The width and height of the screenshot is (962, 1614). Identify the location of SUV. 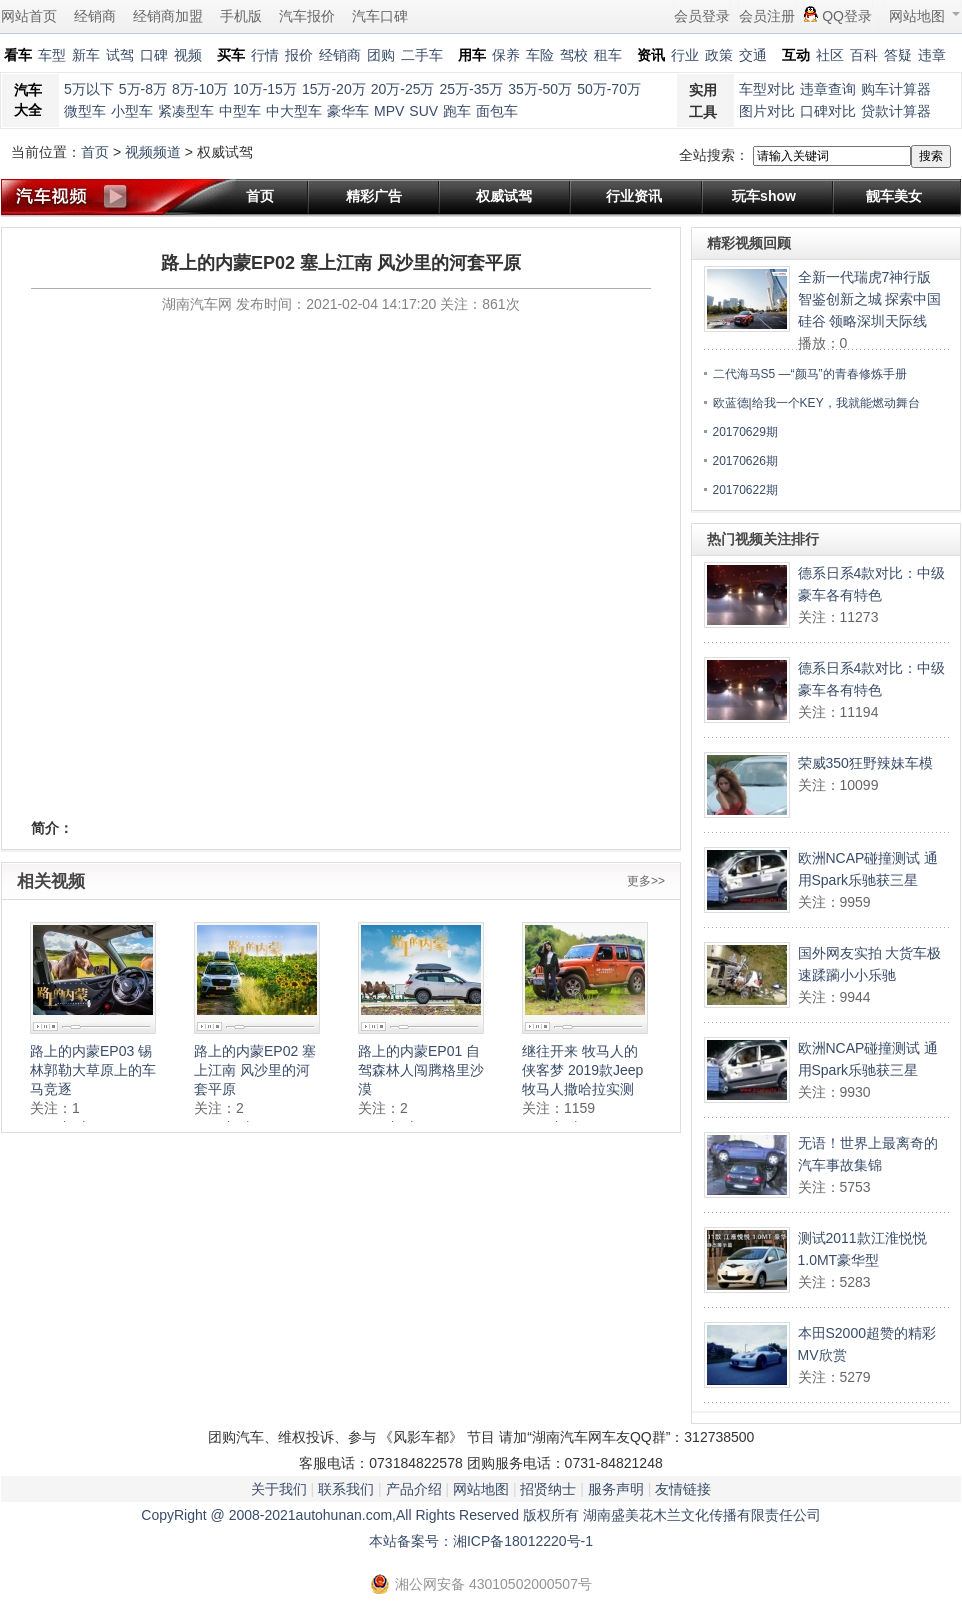
(423, 111).